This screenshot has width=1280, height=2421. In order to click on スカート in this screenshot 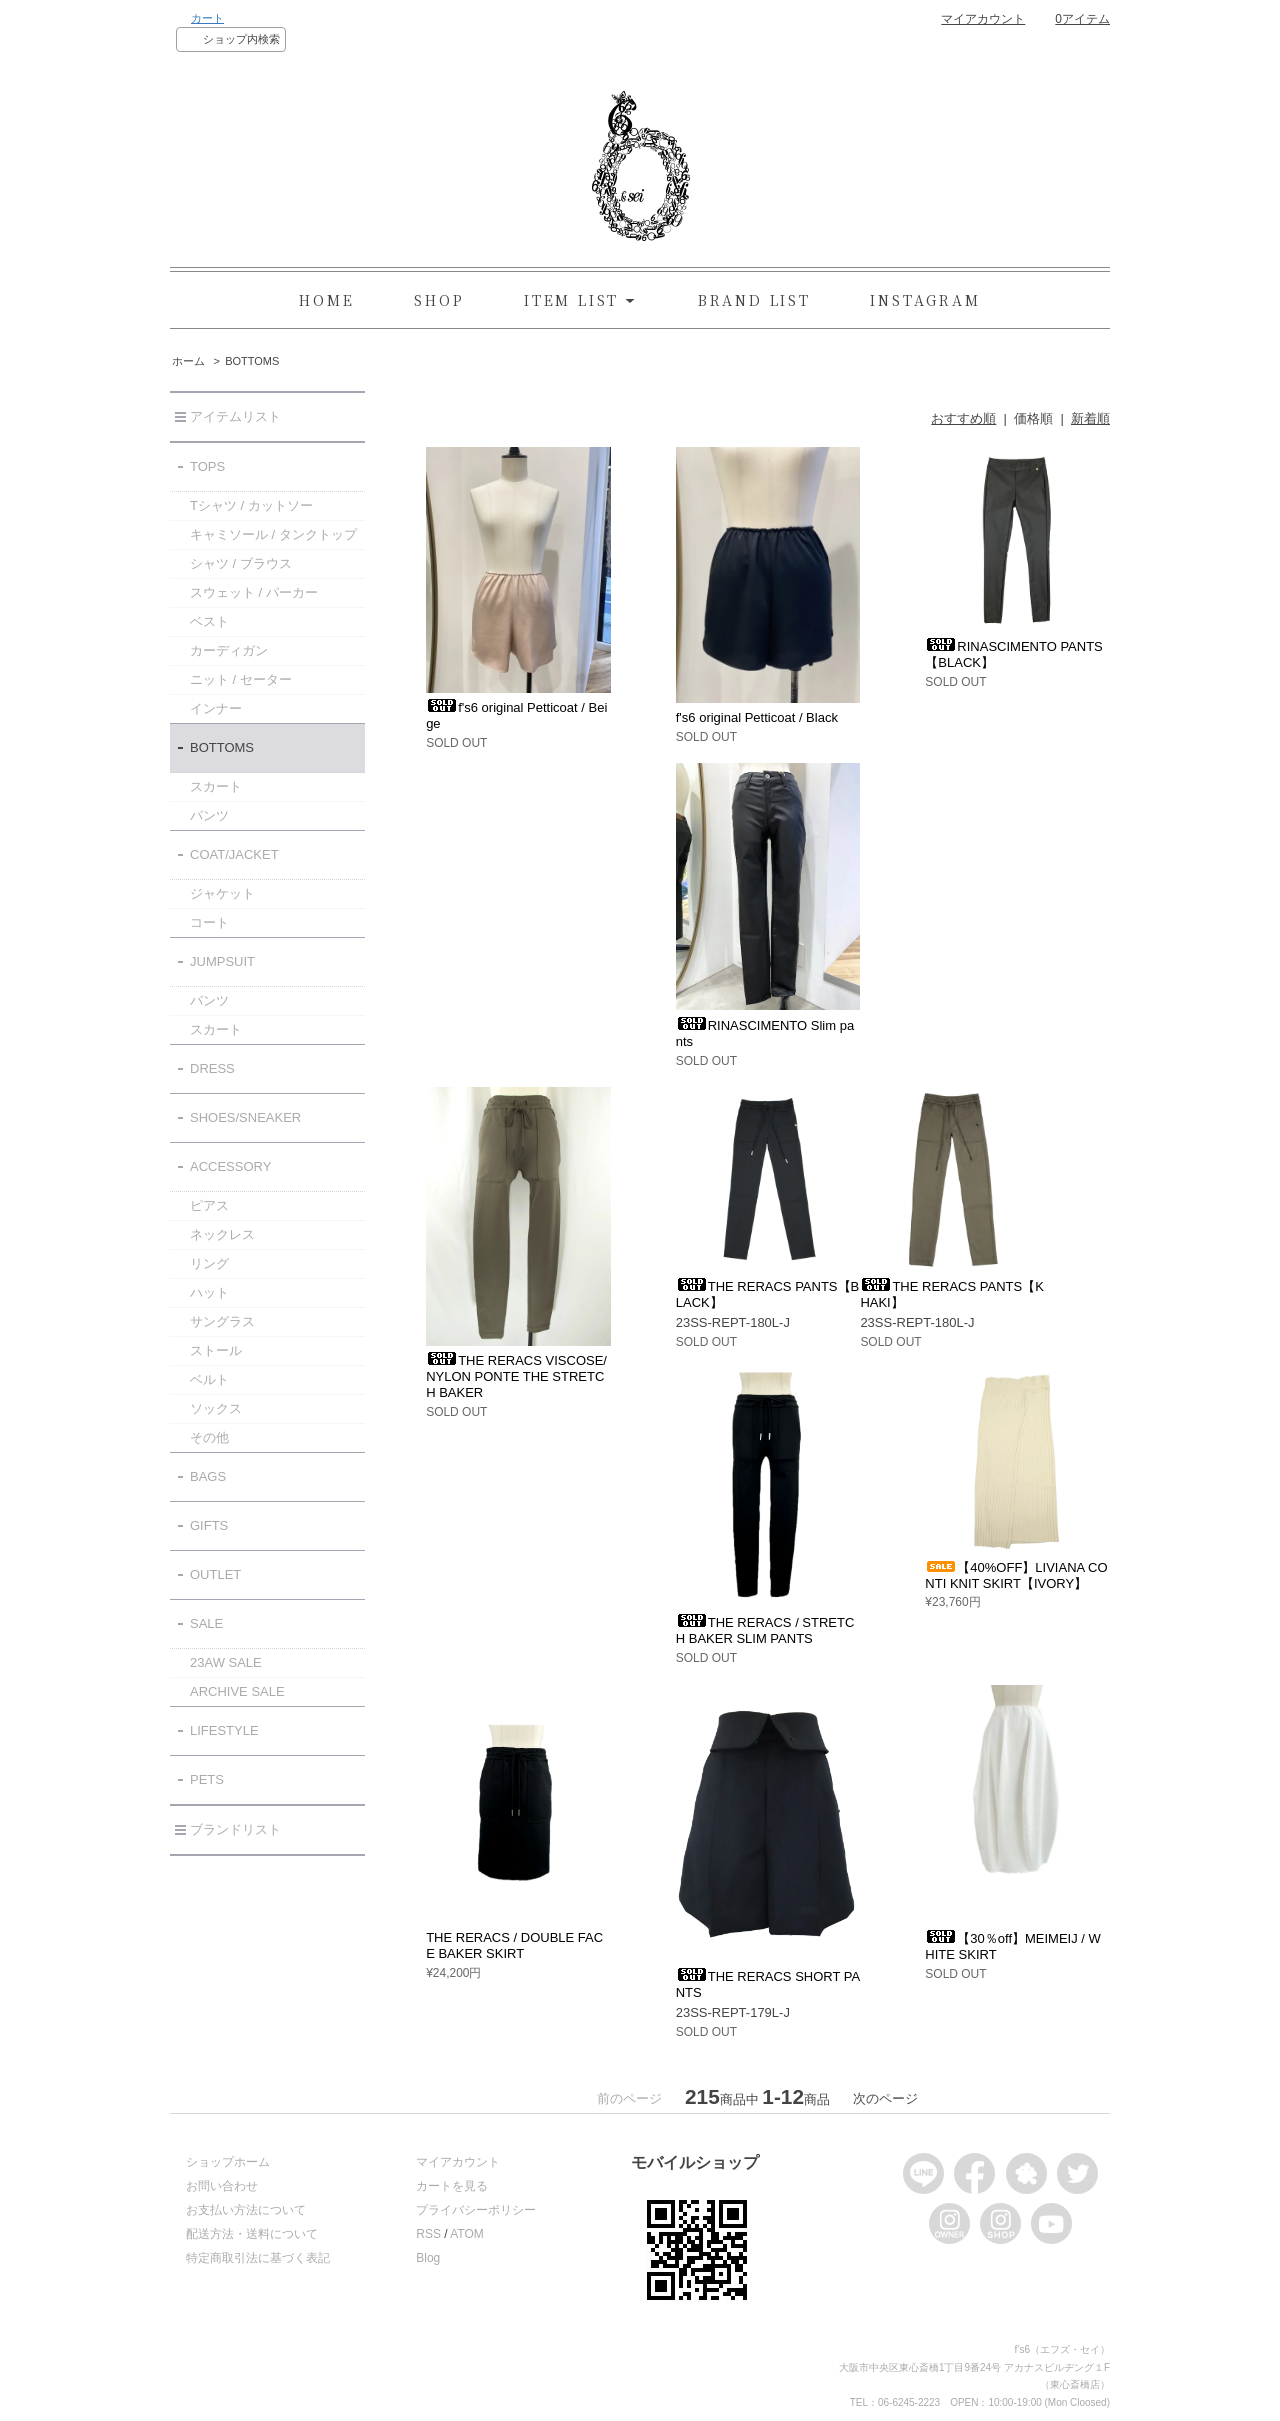, I will do `click(216, 786)`.